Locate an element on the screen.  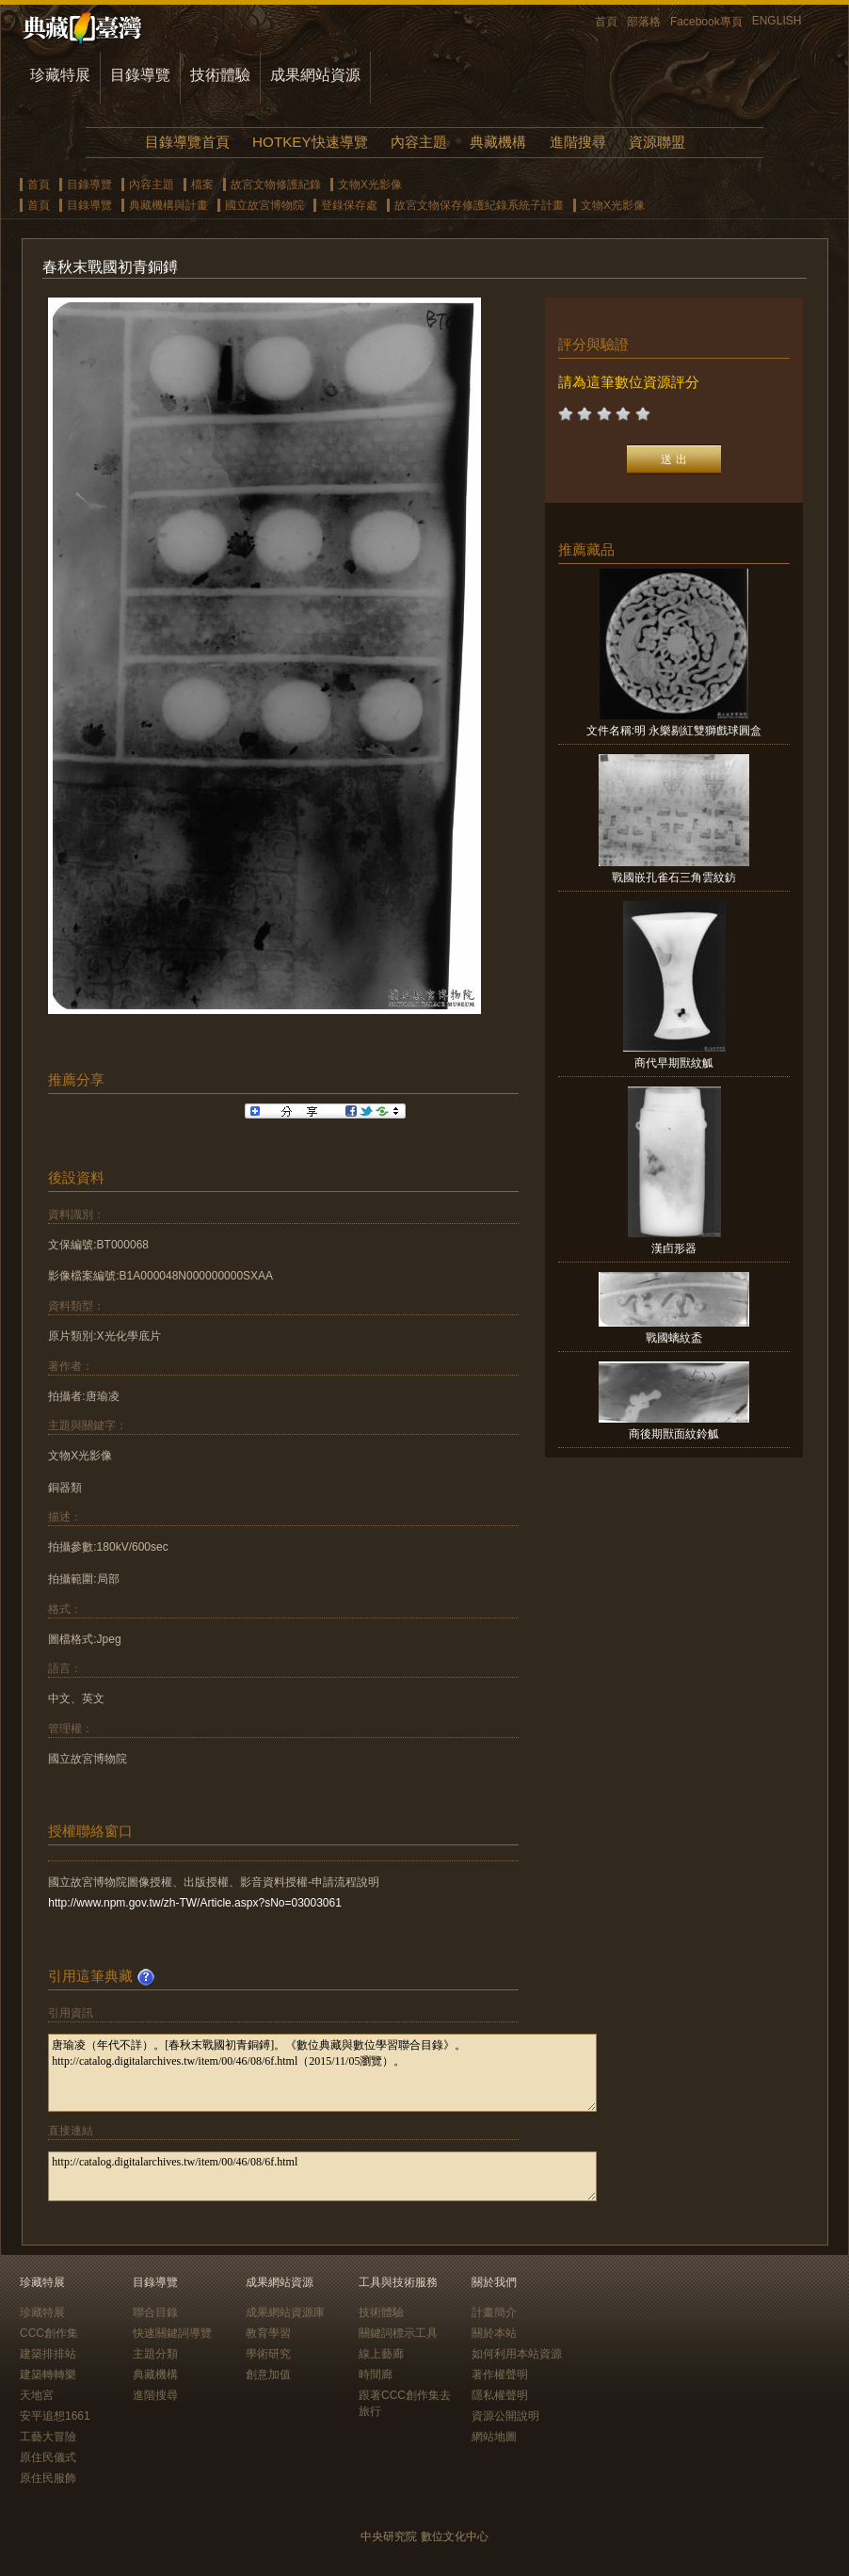
原住民服飾 is located at coordinates (48, 2478).